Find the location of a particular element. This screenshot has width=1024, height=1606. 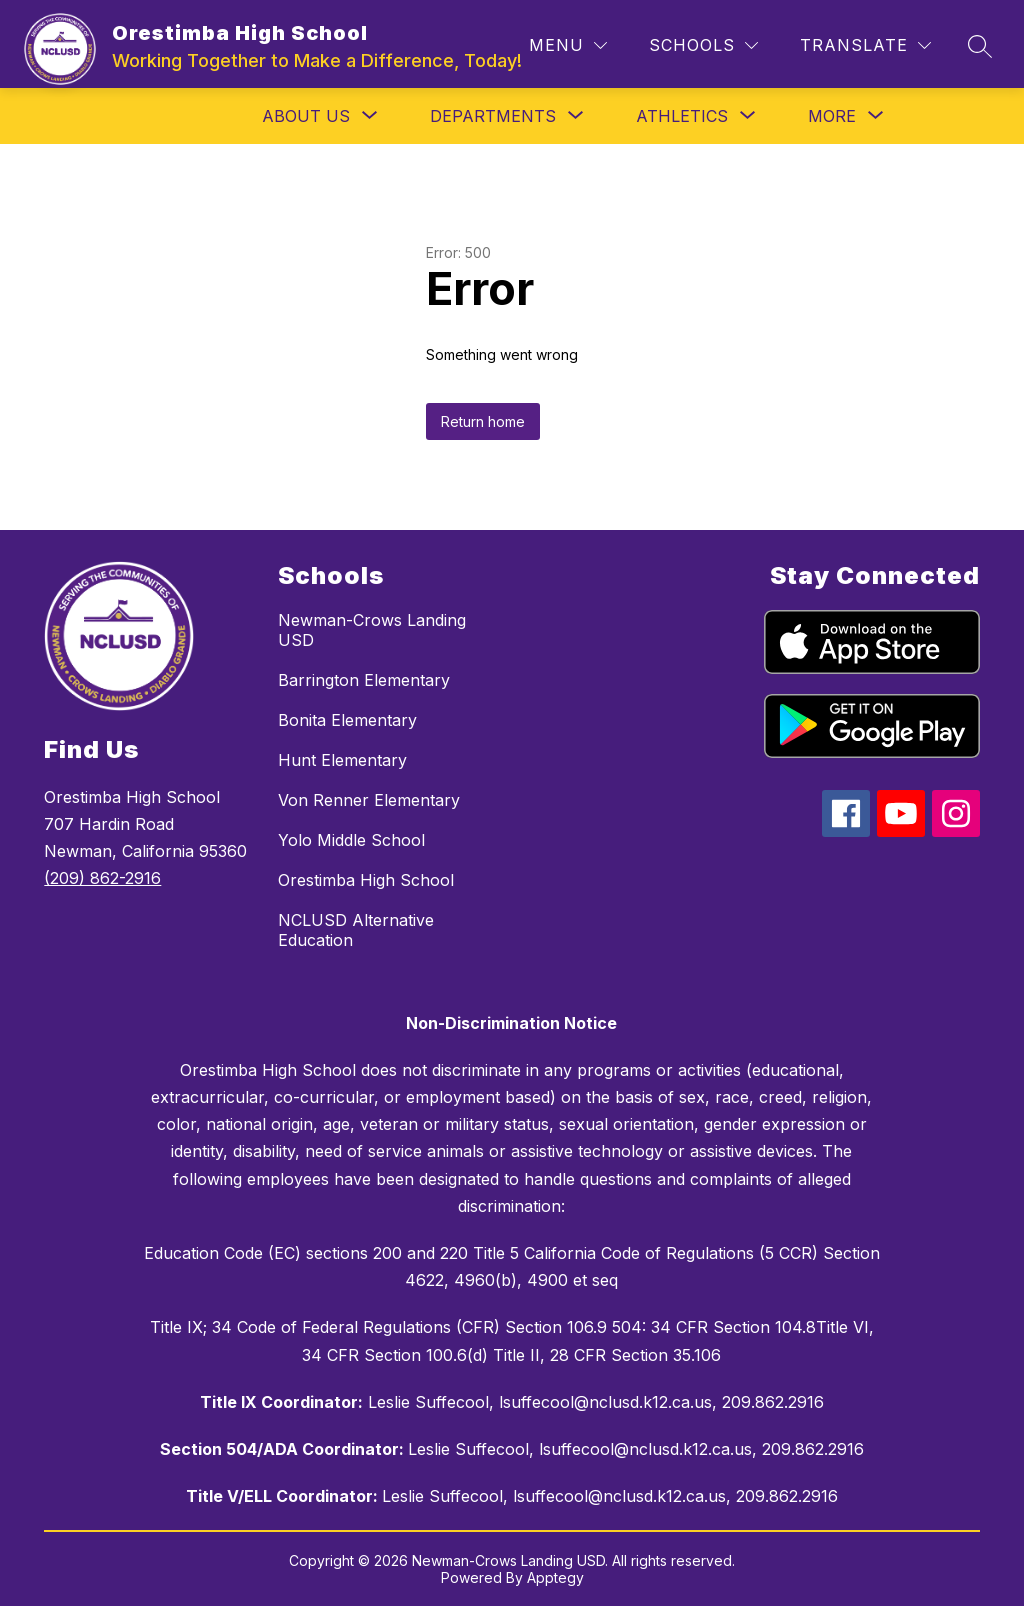

[Search site] is located at coordinates (980, 46).